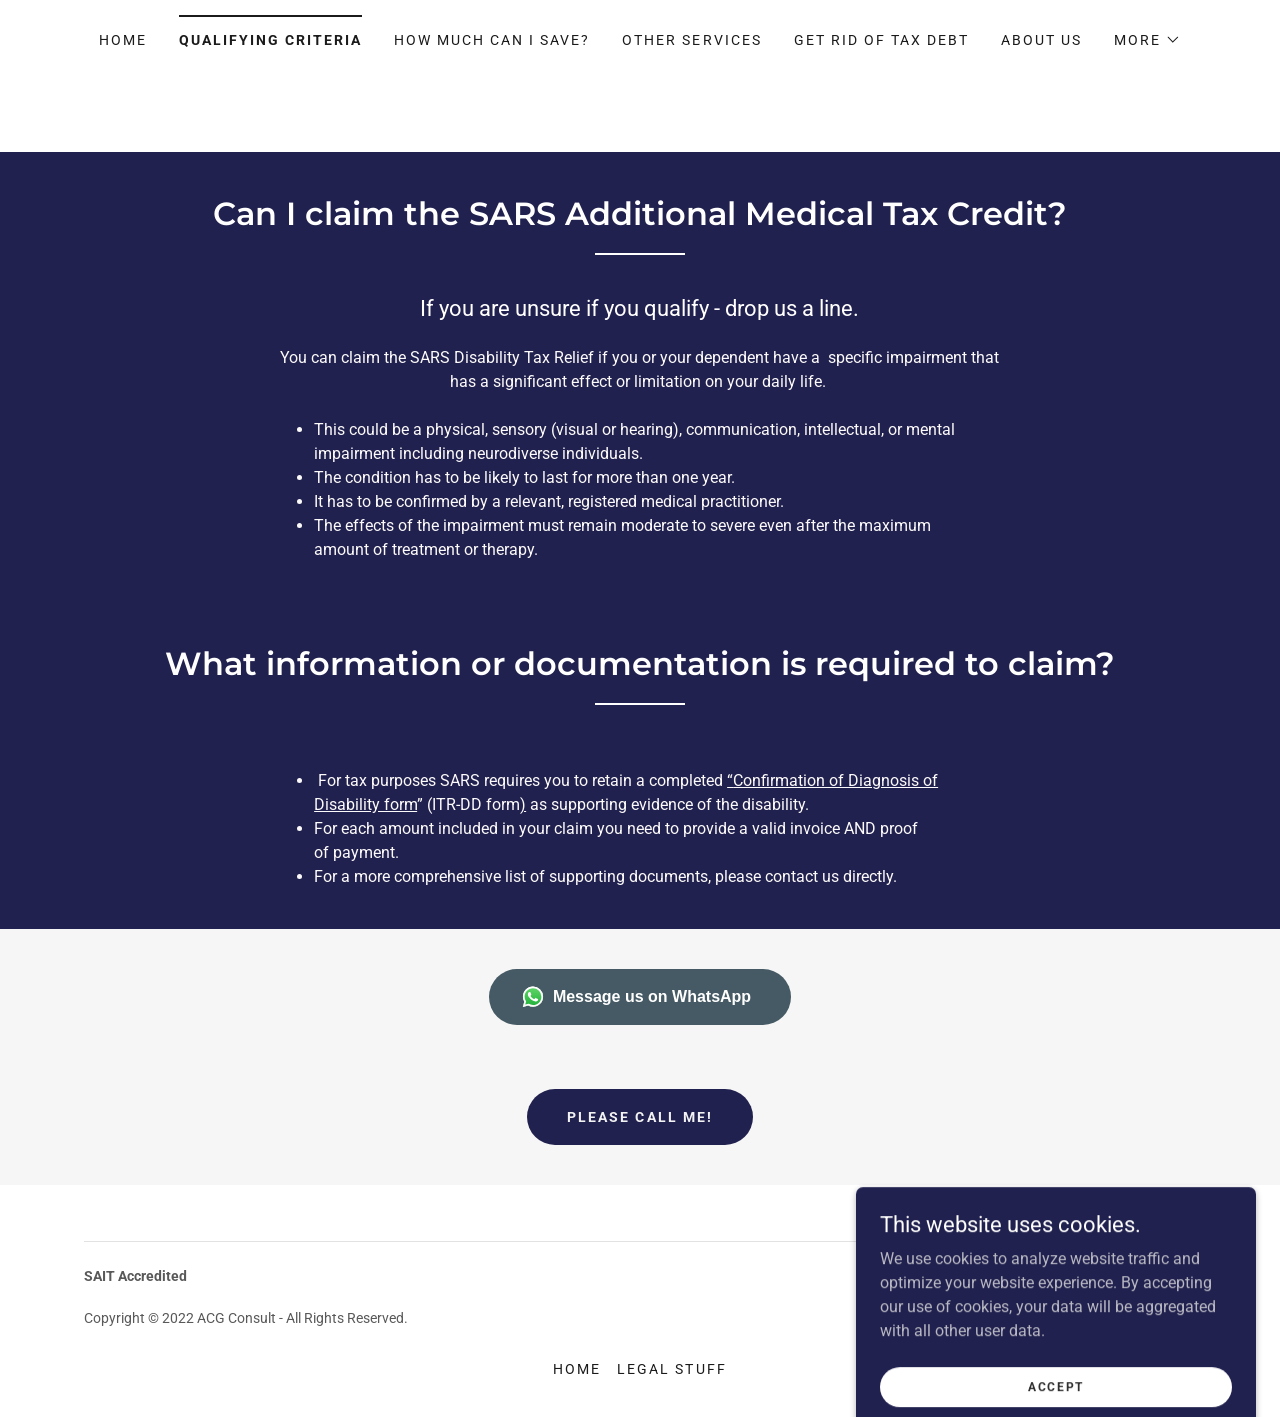  I want to click on Legal Stuff [link], so click(671, 1369).